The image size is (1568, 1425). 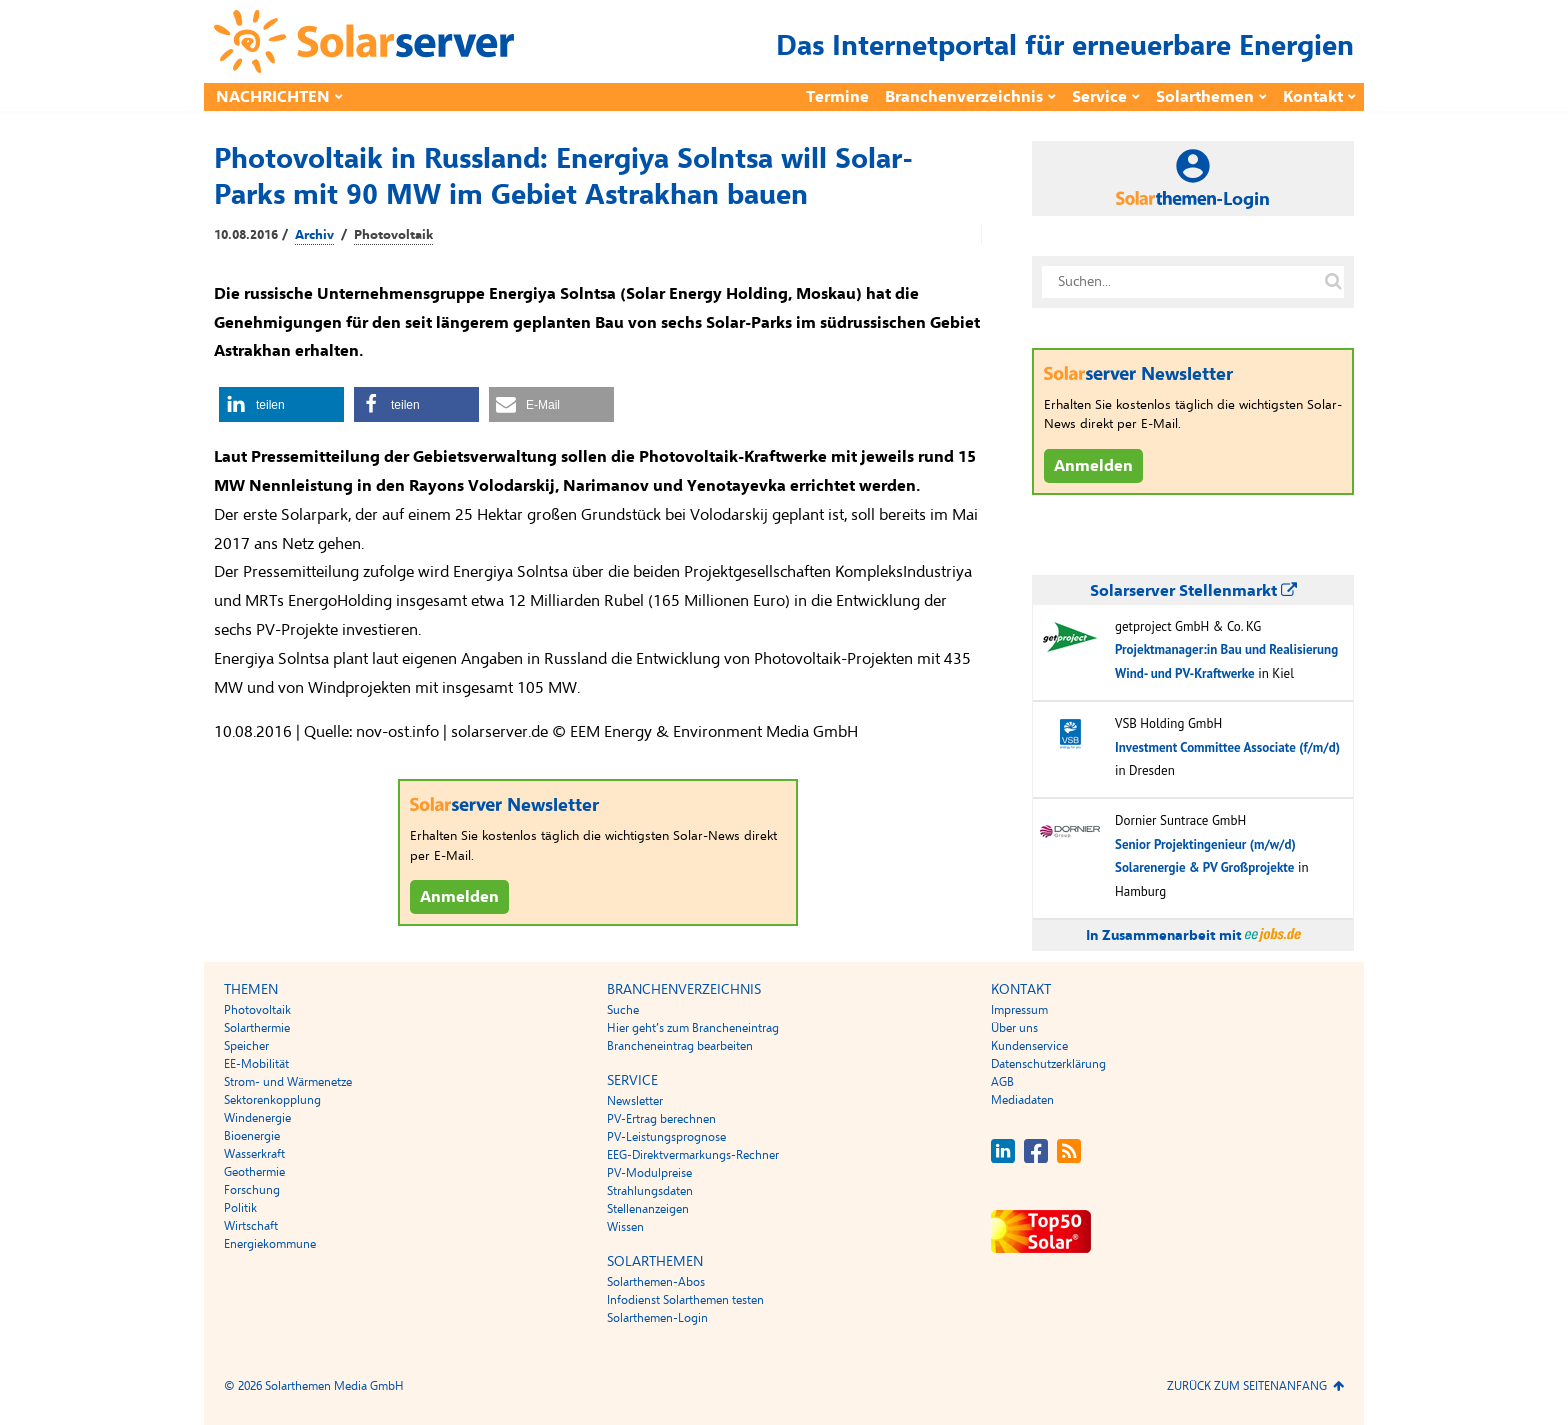 I want to click on Wirtschaft, so click(x=251, y=1226).